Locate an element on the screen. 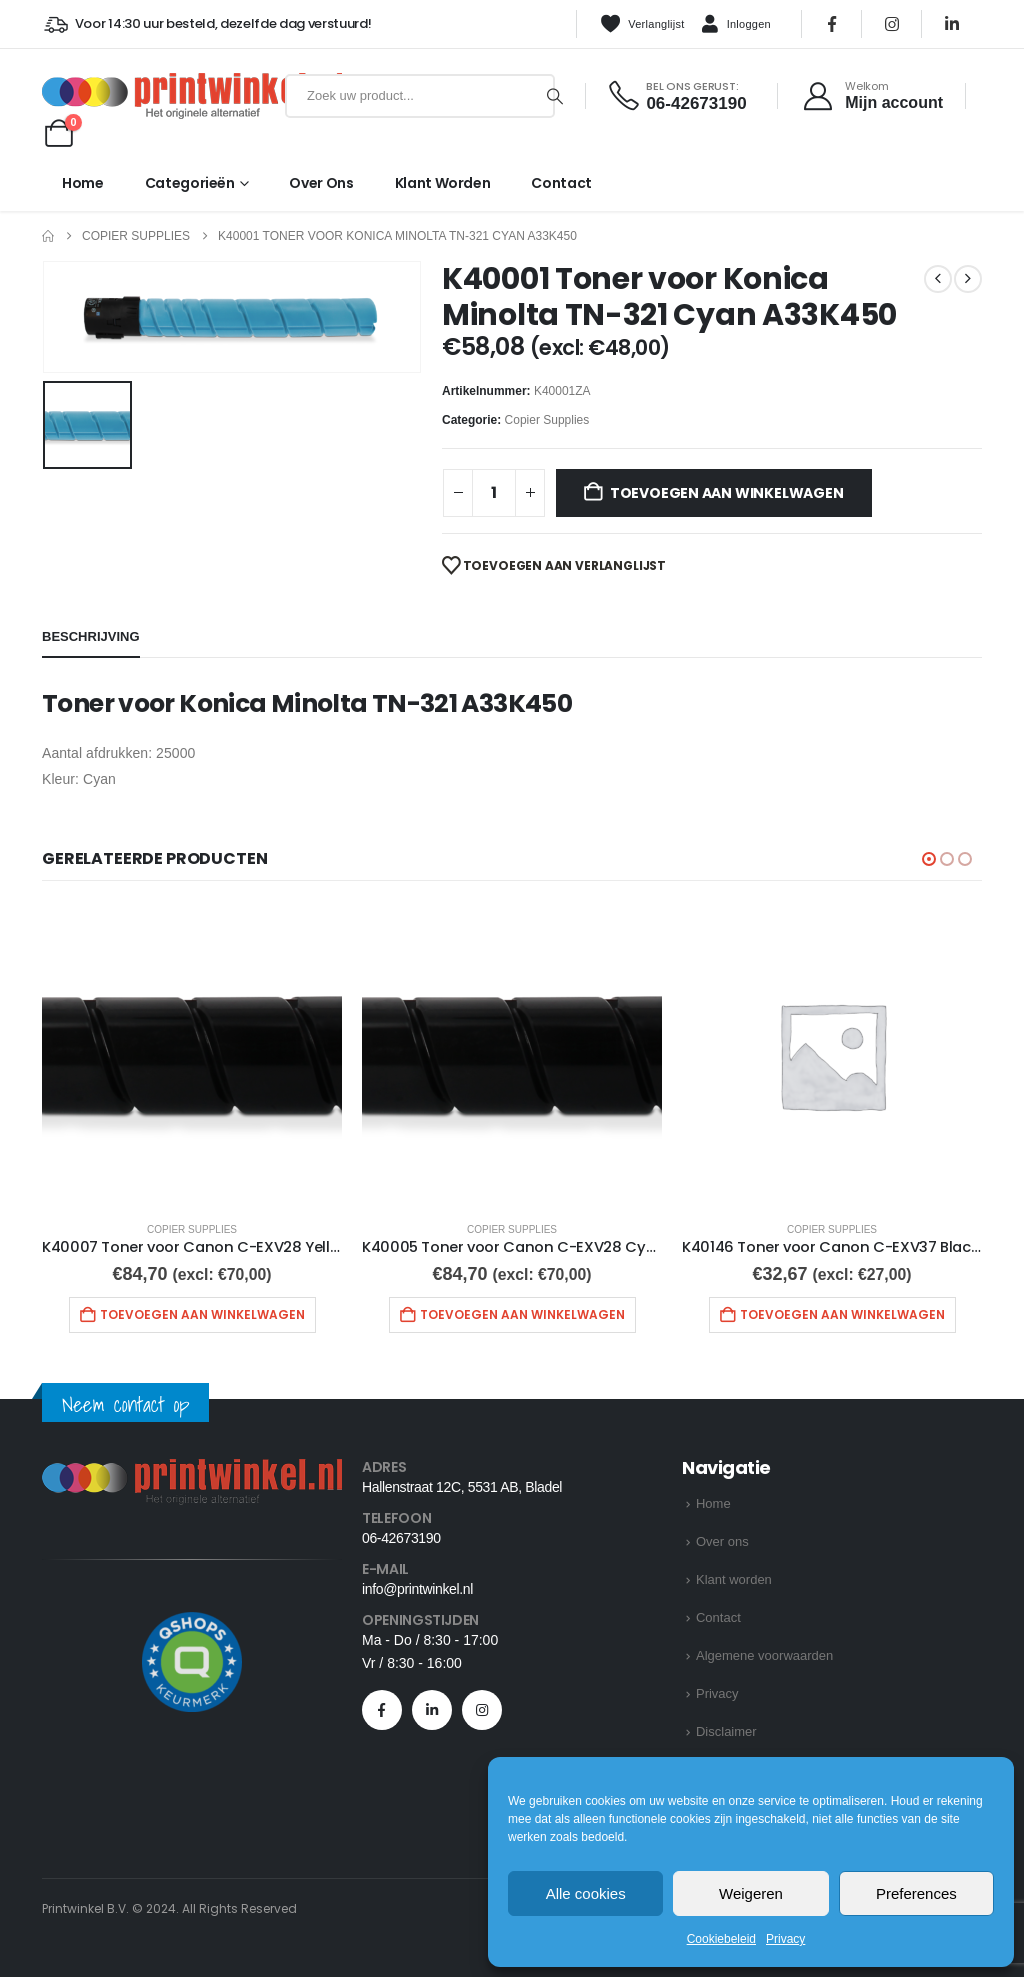  Toevoegen aan winkelwagen is located at coordinates (727, 493).